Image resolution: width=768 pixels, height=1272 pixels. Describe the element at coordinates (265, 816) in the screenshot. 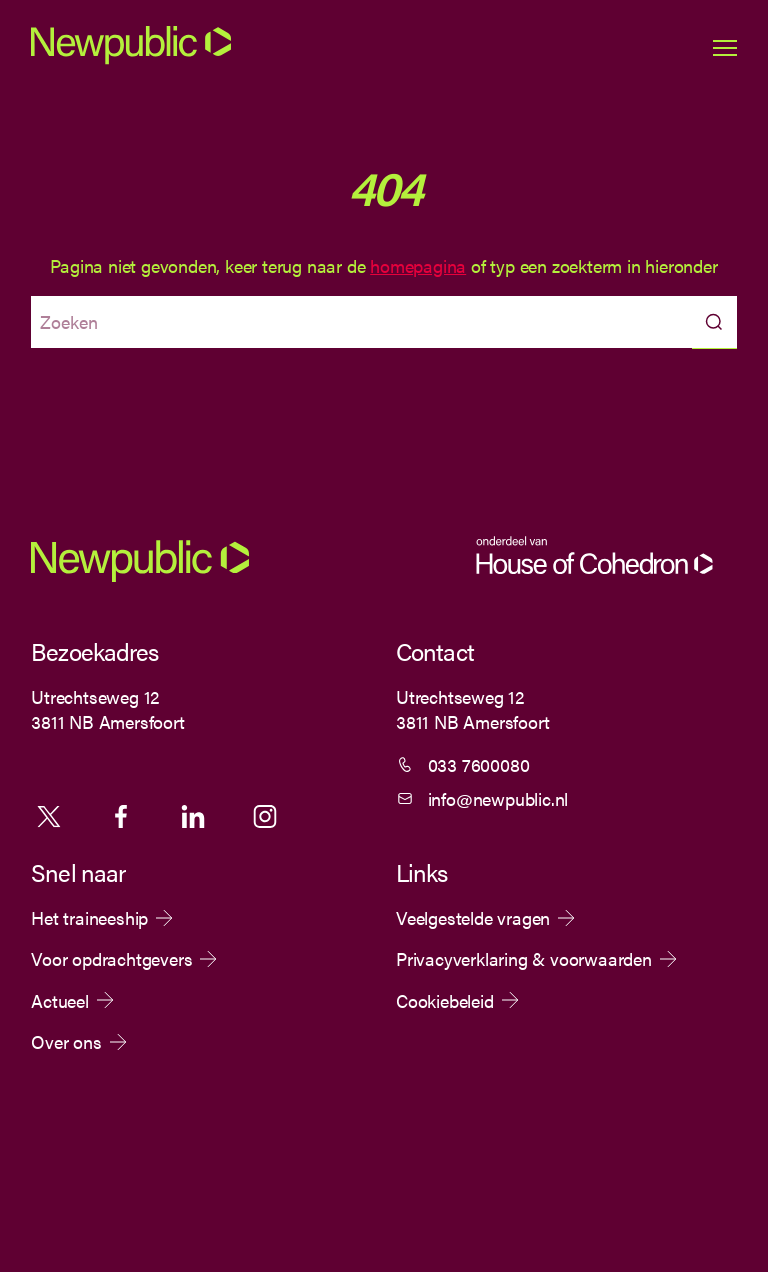

I see `Instagram [Volg ons op Instagram]` at that location.